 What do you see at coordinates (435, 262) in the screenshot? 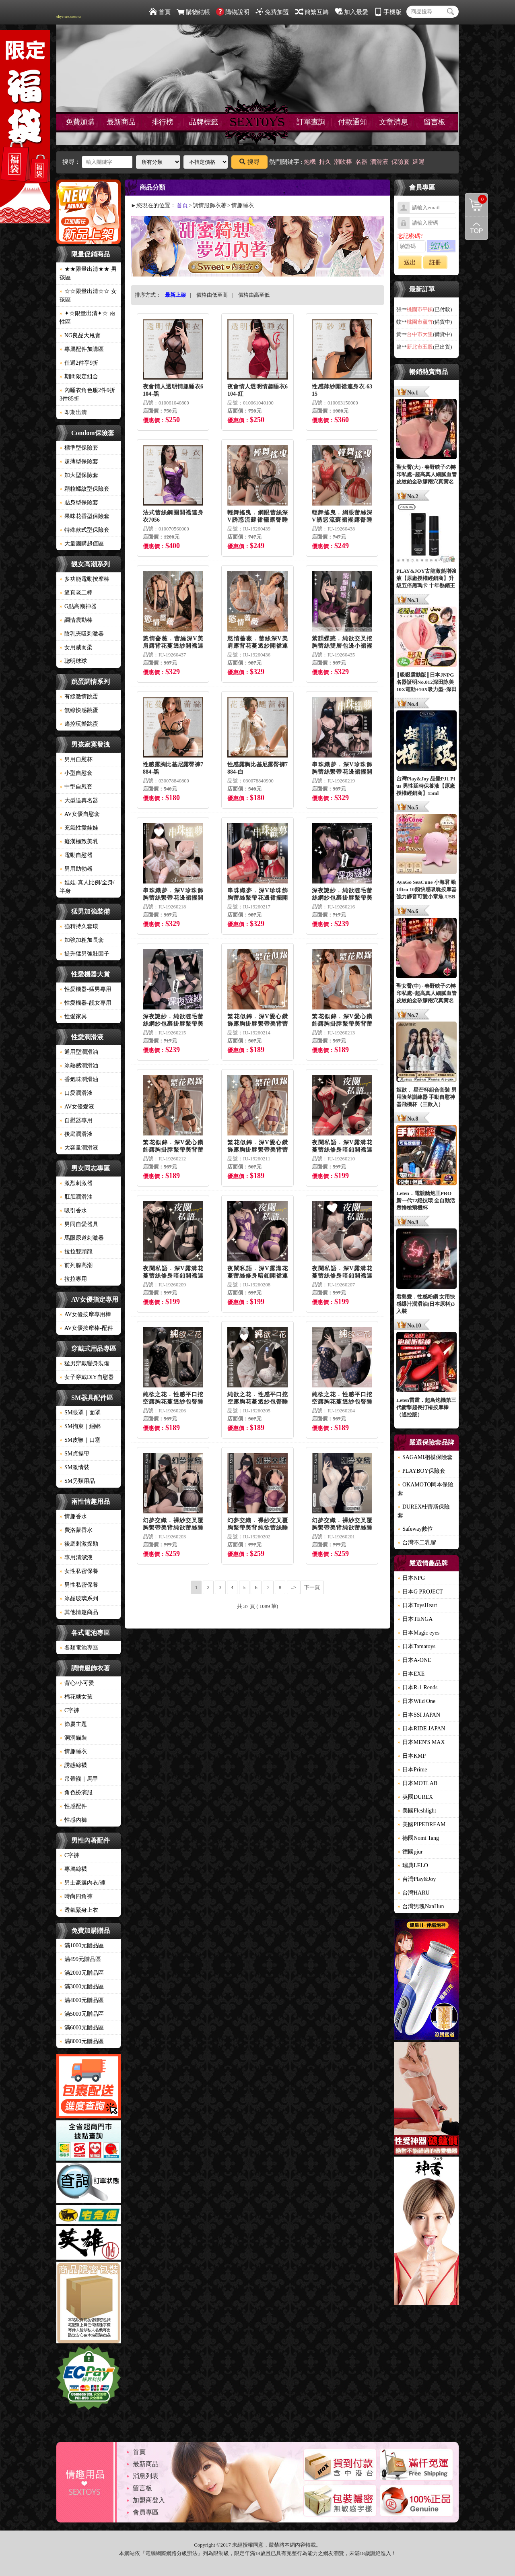
I see `註冊` at bounding box center [435, 262].